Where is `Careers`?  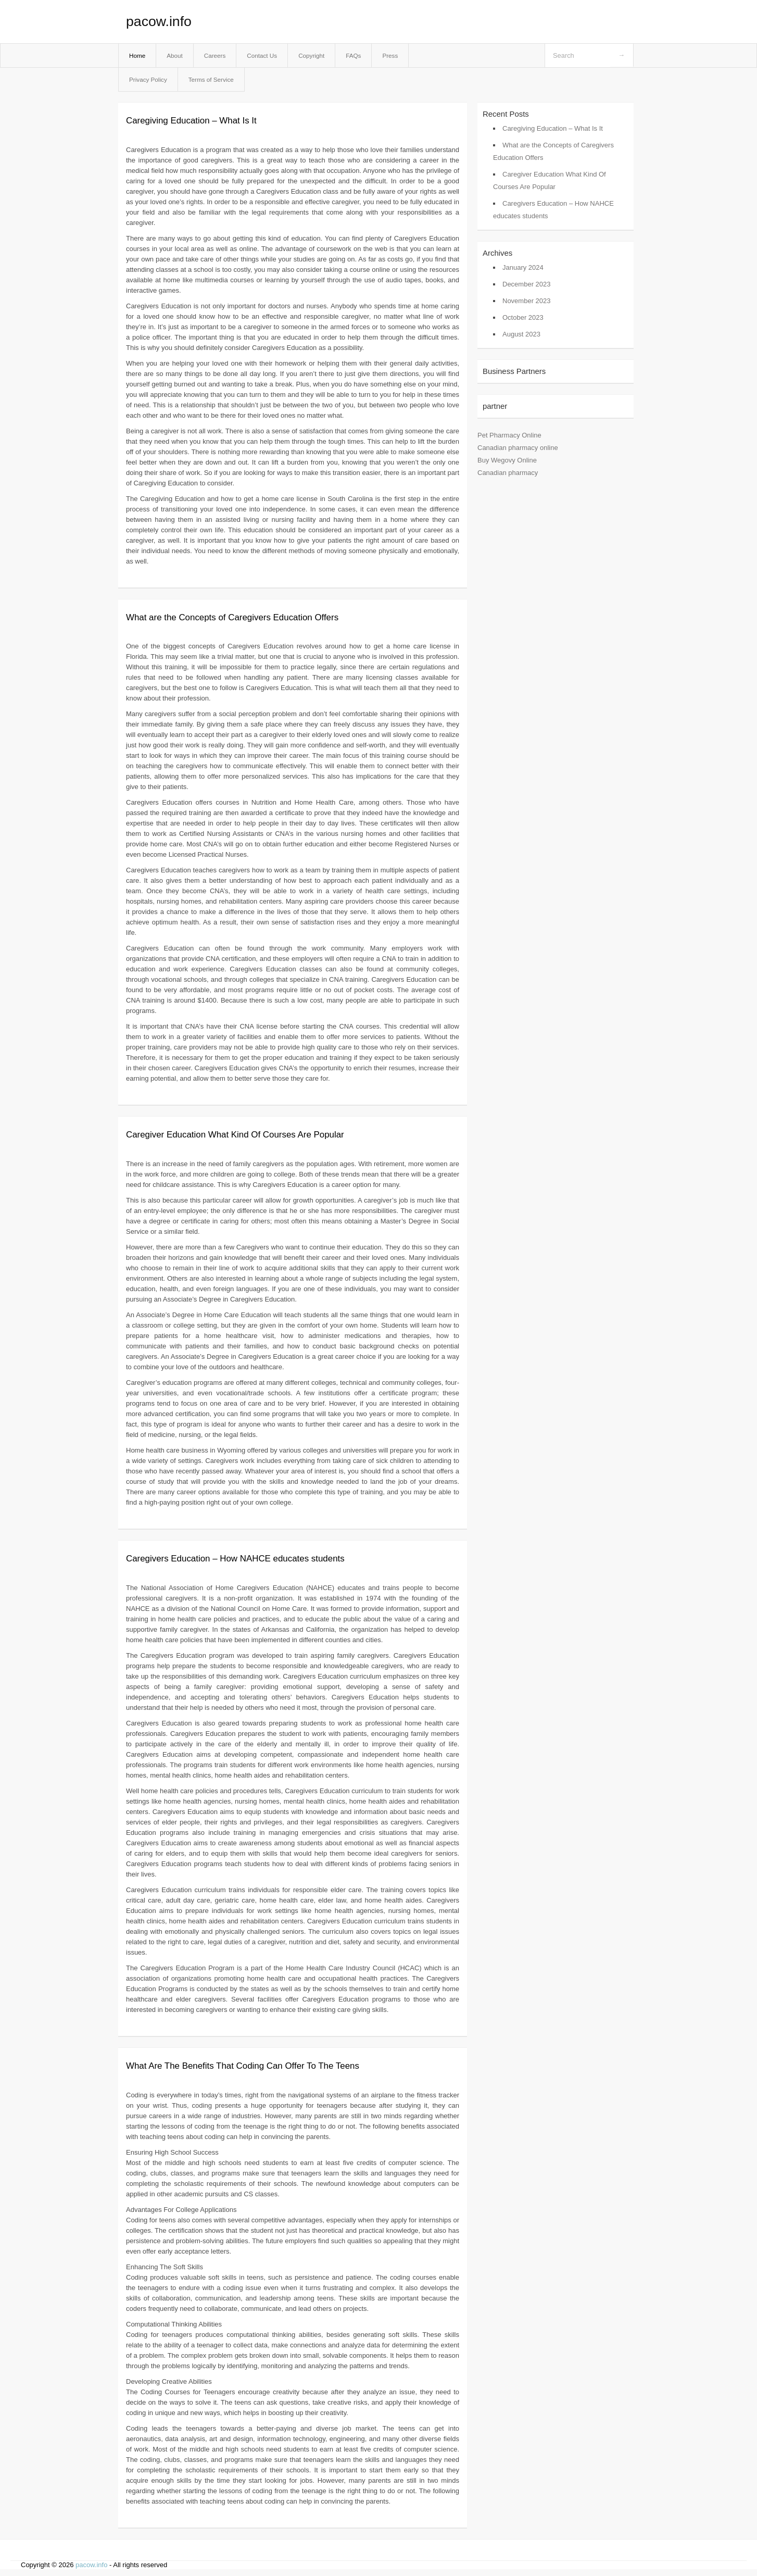 Careers is located at coordinates (215, 55).